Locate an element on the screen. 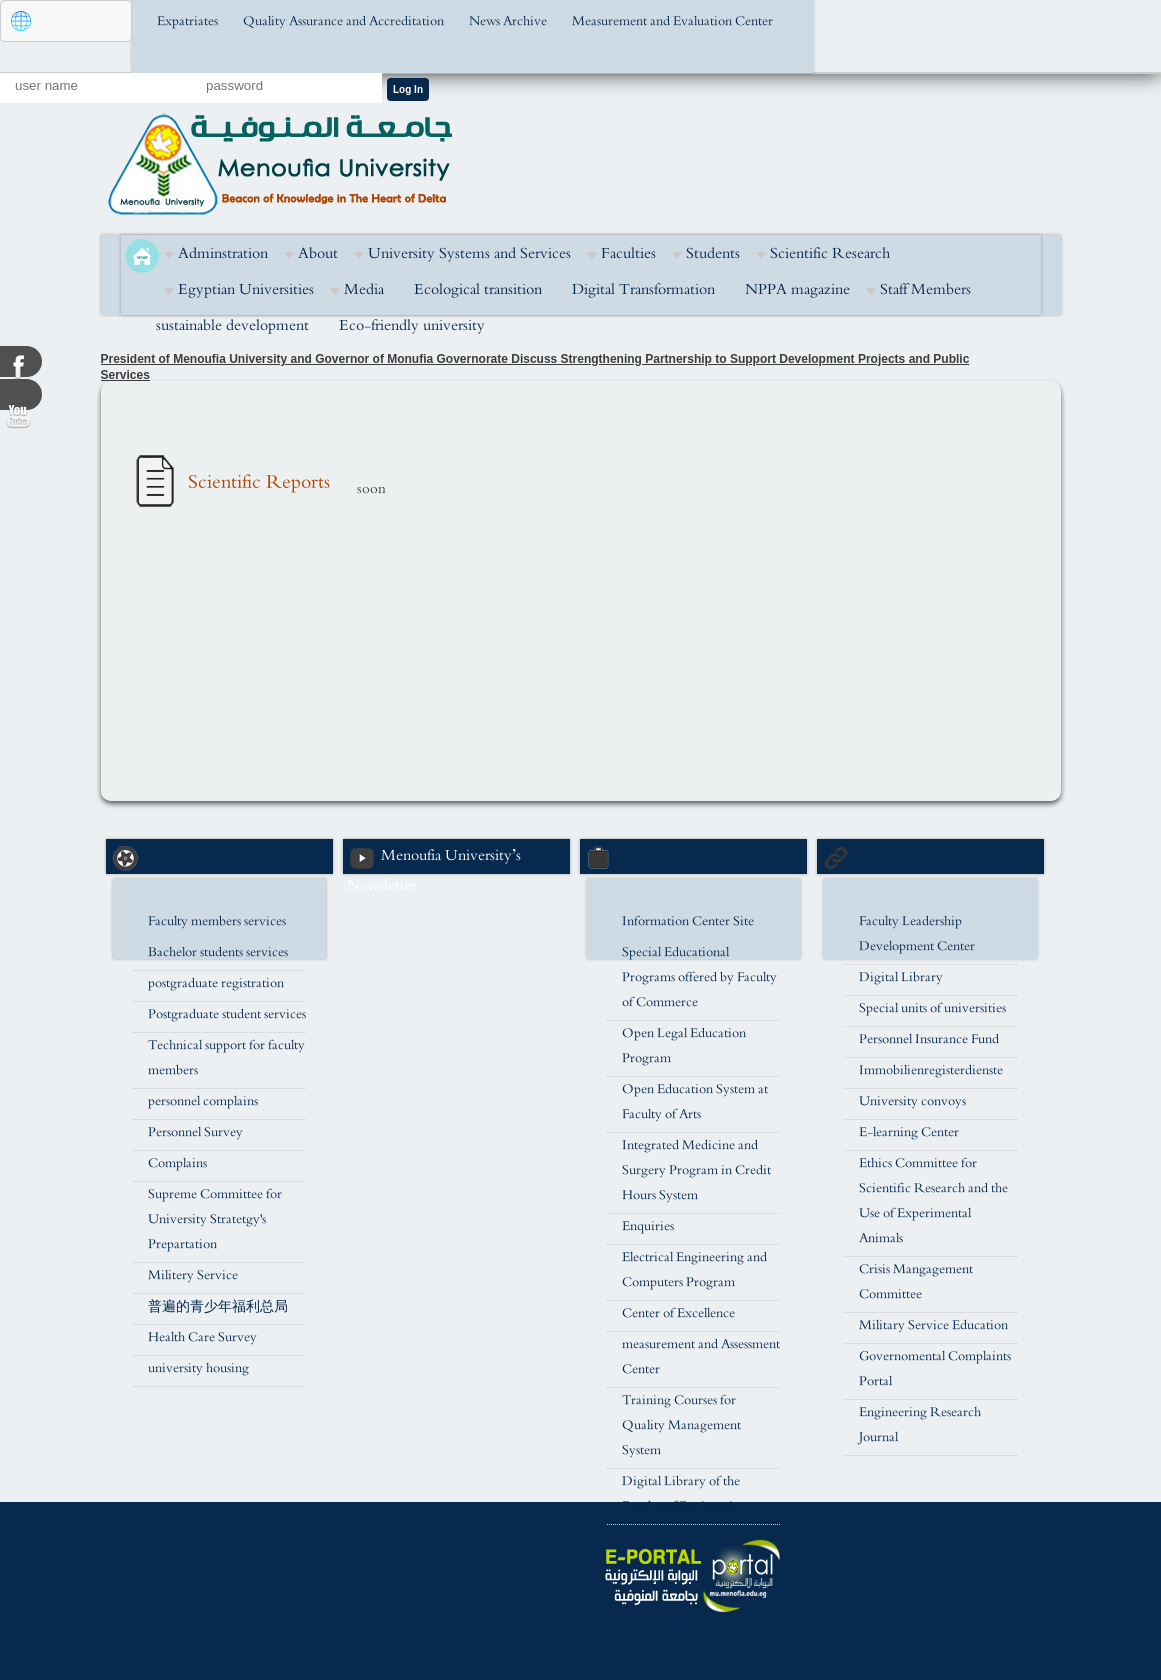 The image size is (1161, 1680). Special Educational Programs offered by Faculty of Commerce is located at coordinates (699, 977).